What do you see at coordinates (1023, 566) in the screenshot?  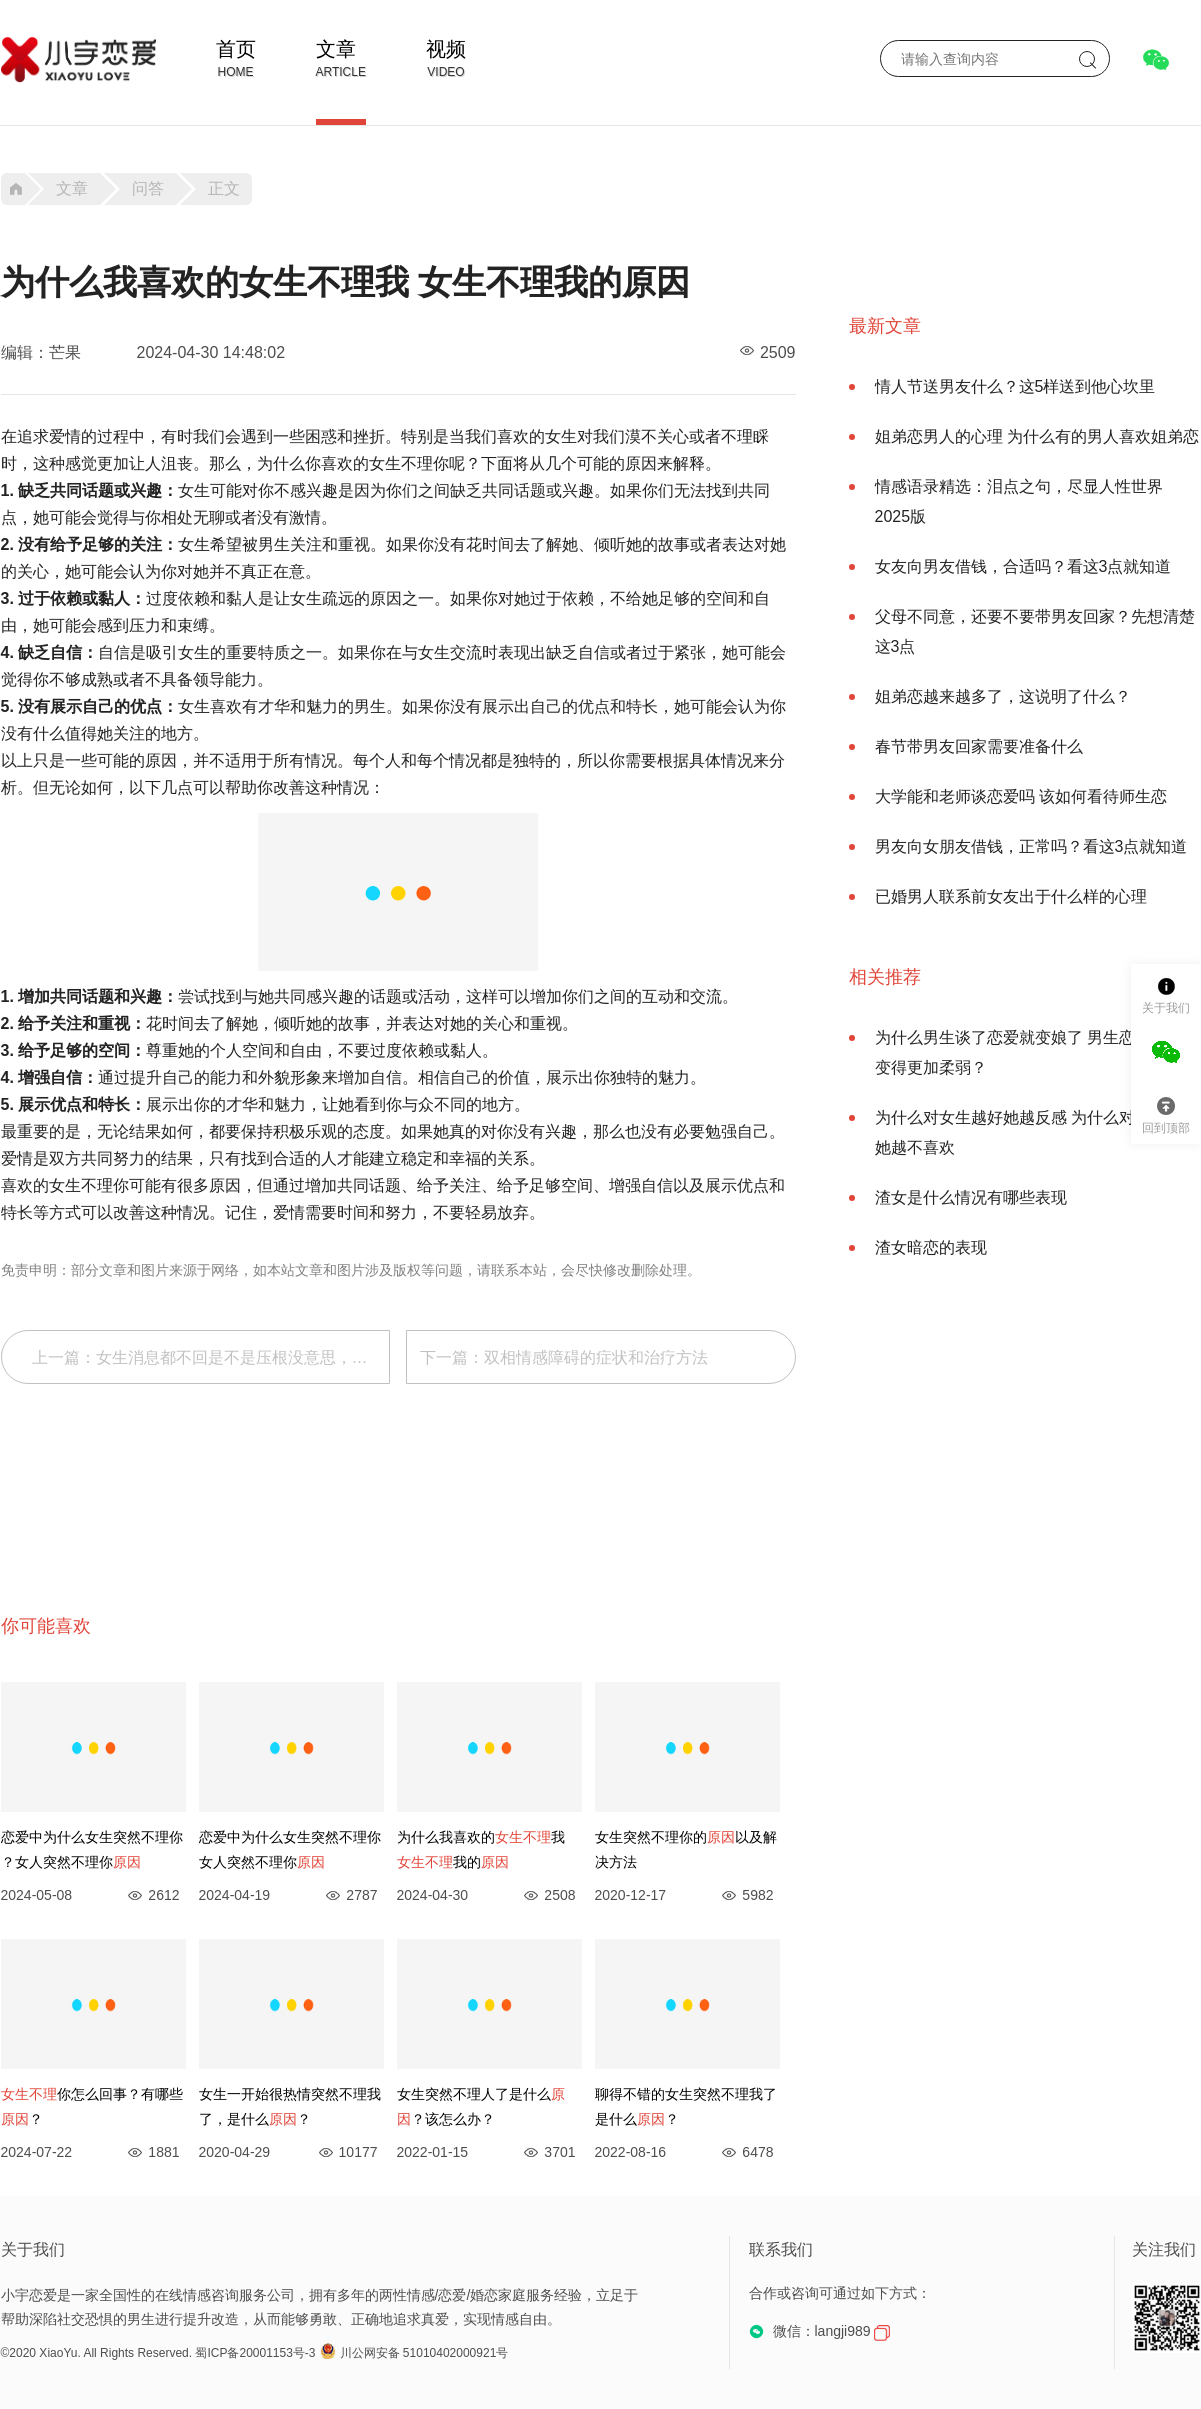 I see `女友向男友借钱，合适吗？看这3点就知道` at bounding box center [1023, 566].